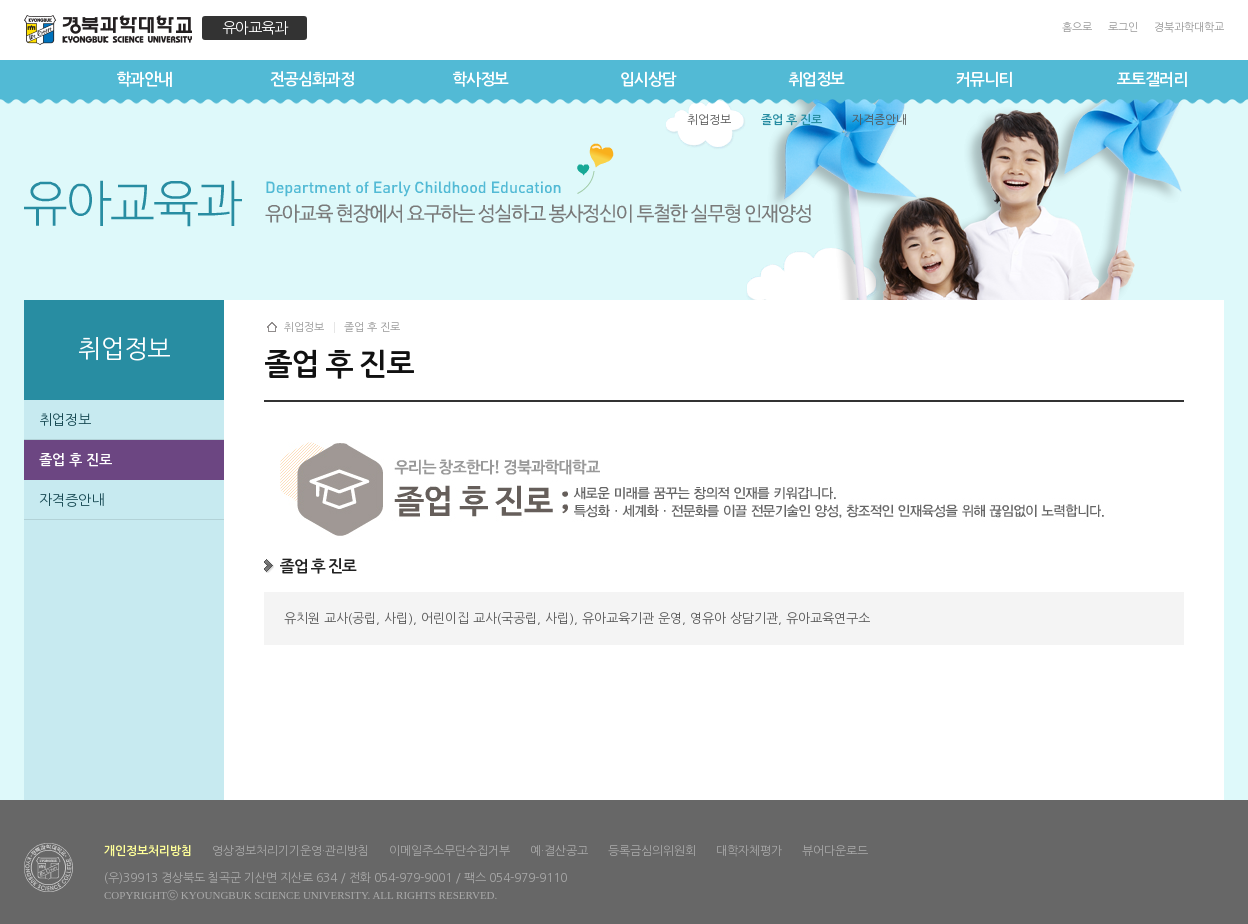 The height and width of the screenshot is (924, 1248). Describe the element at coordinates (1077, 27) in the screenshot. I see `홈으로` at that location.